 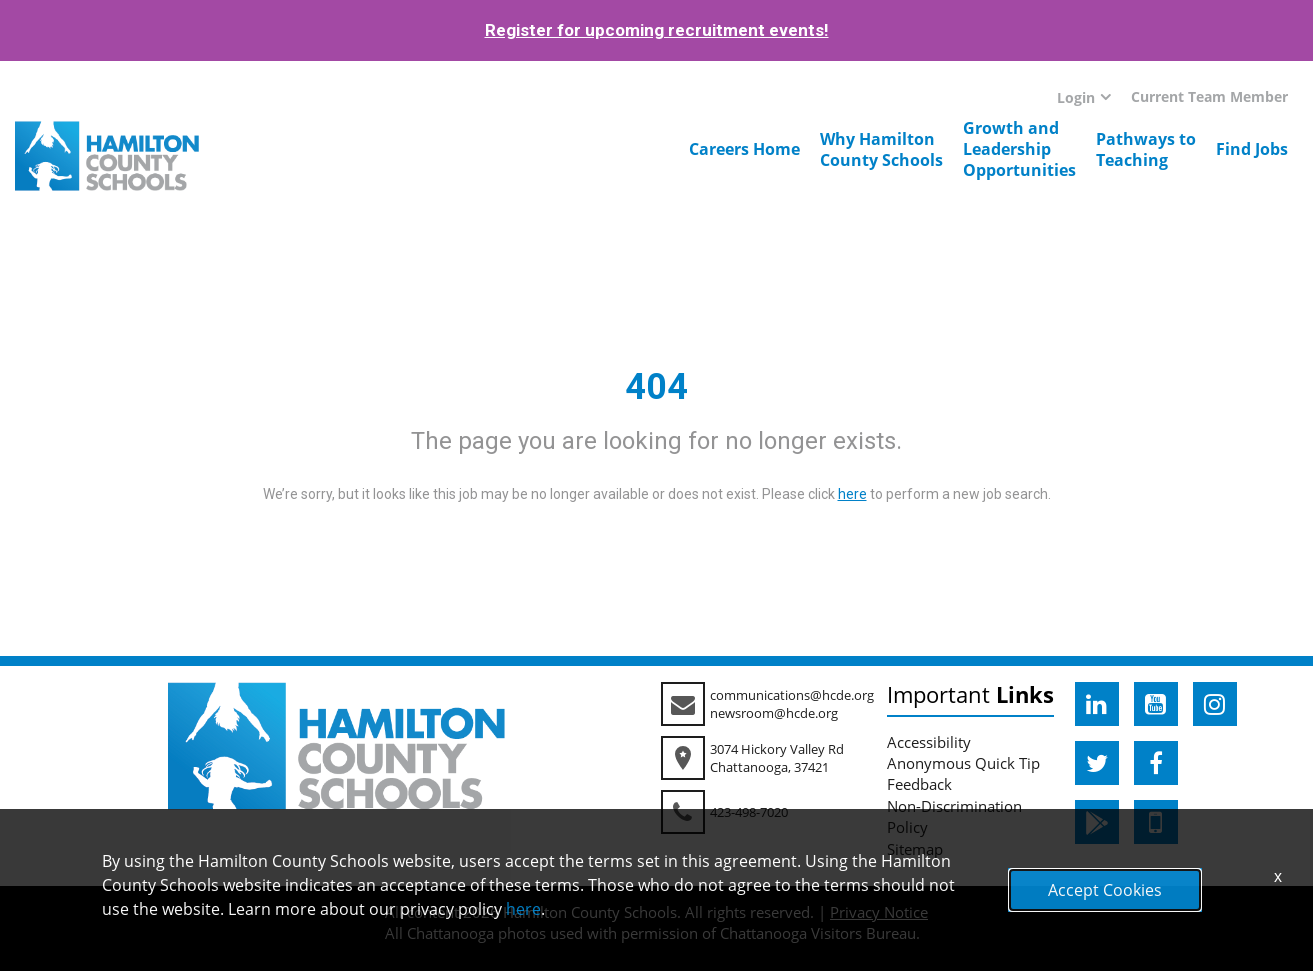 I want to click on Find Jobs, so click(x=1252, y=149).